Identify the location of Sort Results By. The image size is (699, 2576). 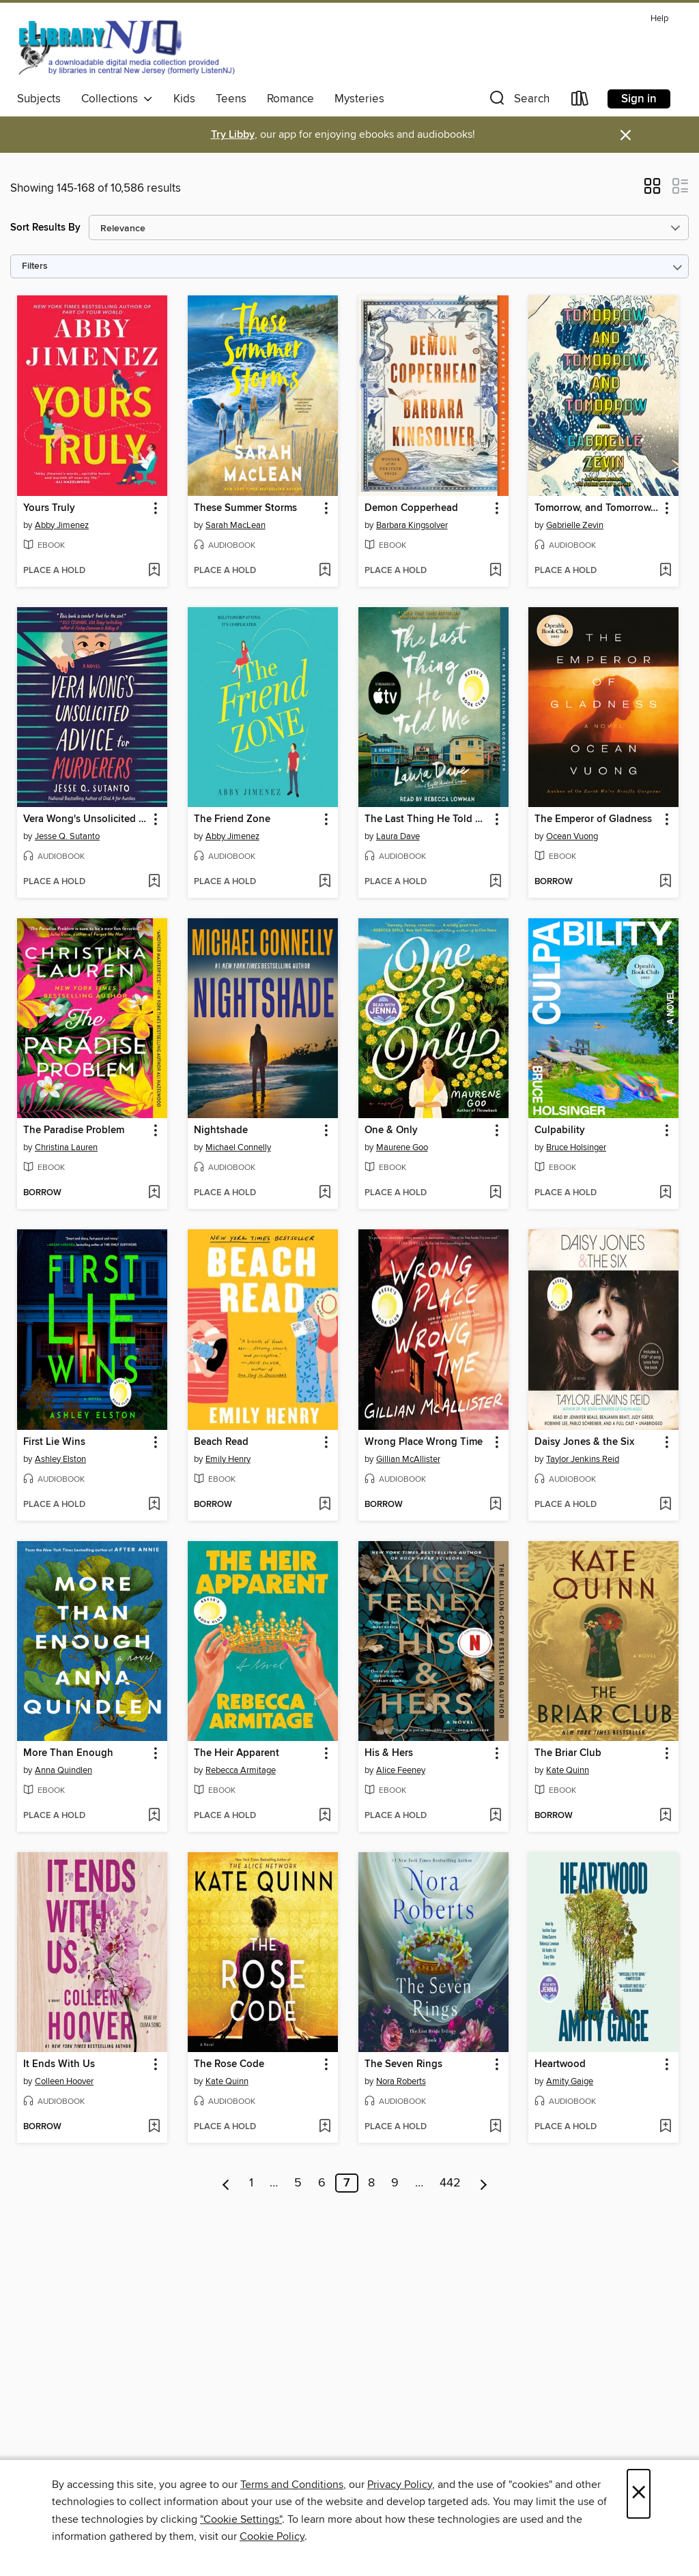
(45, 227).